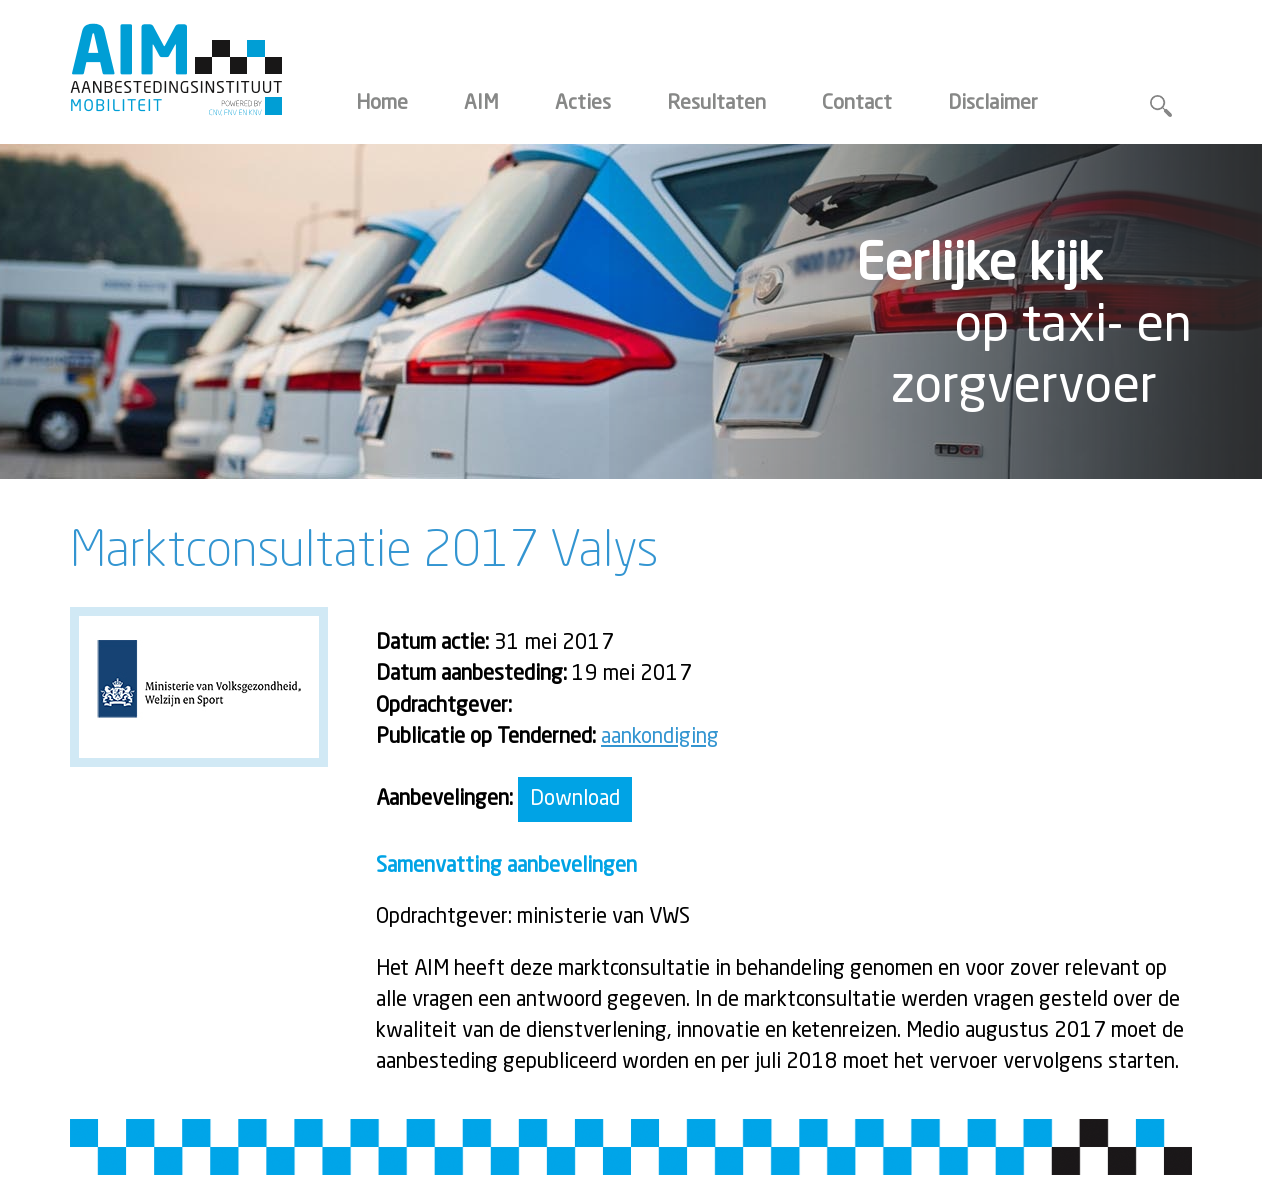 Image resolution: width=1262 pixels, height=1195 pixels. I want to click on Download, so click(575, 799).